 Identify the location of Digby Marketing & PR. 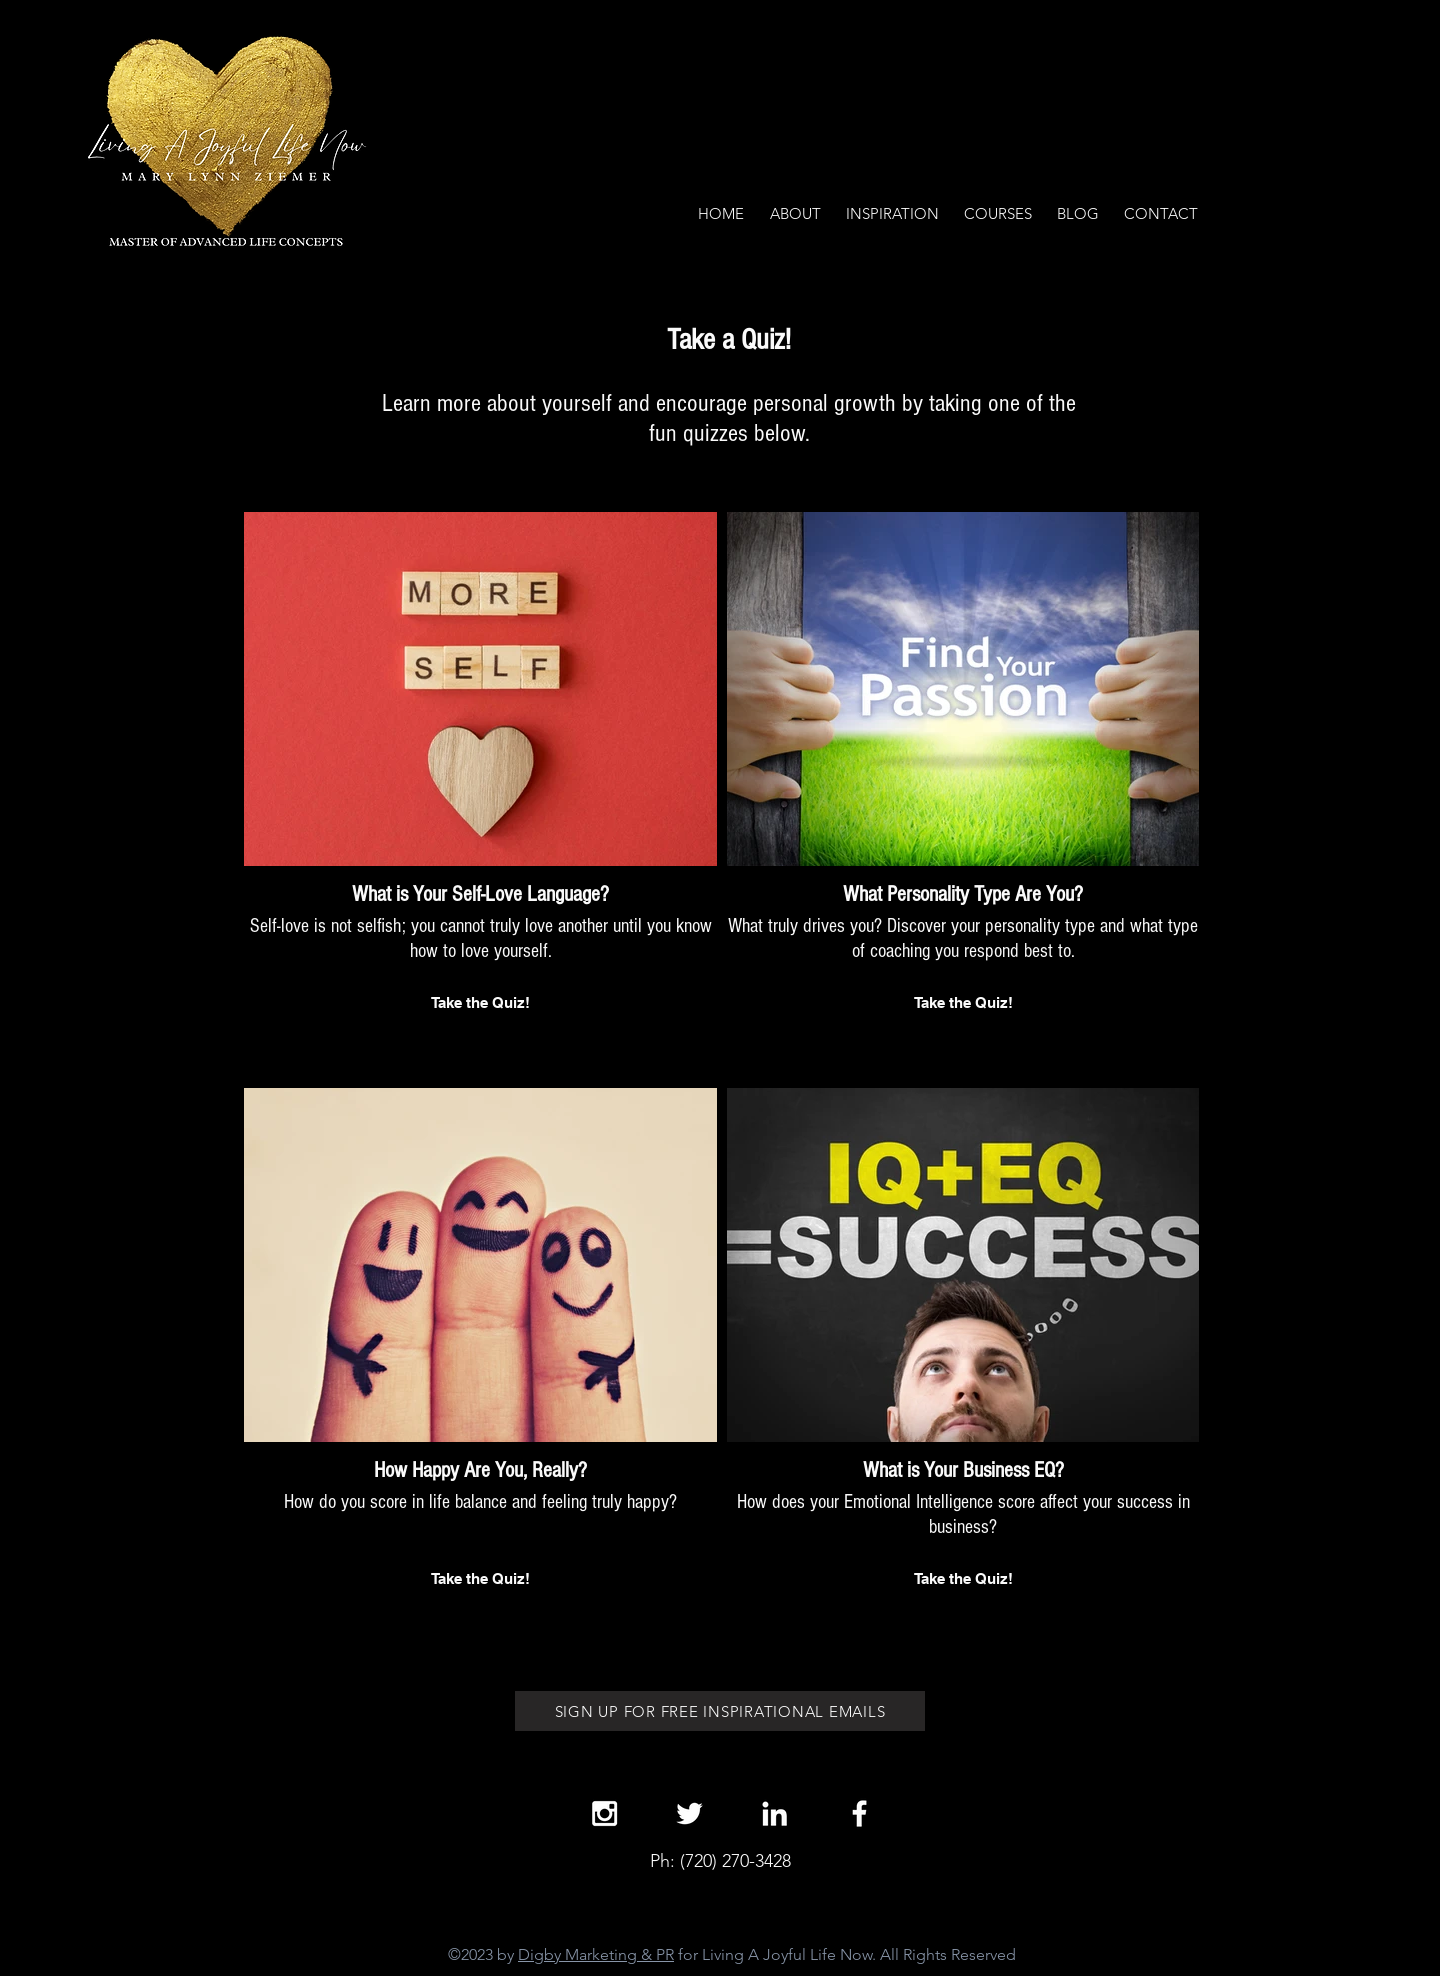
(596, 1954).